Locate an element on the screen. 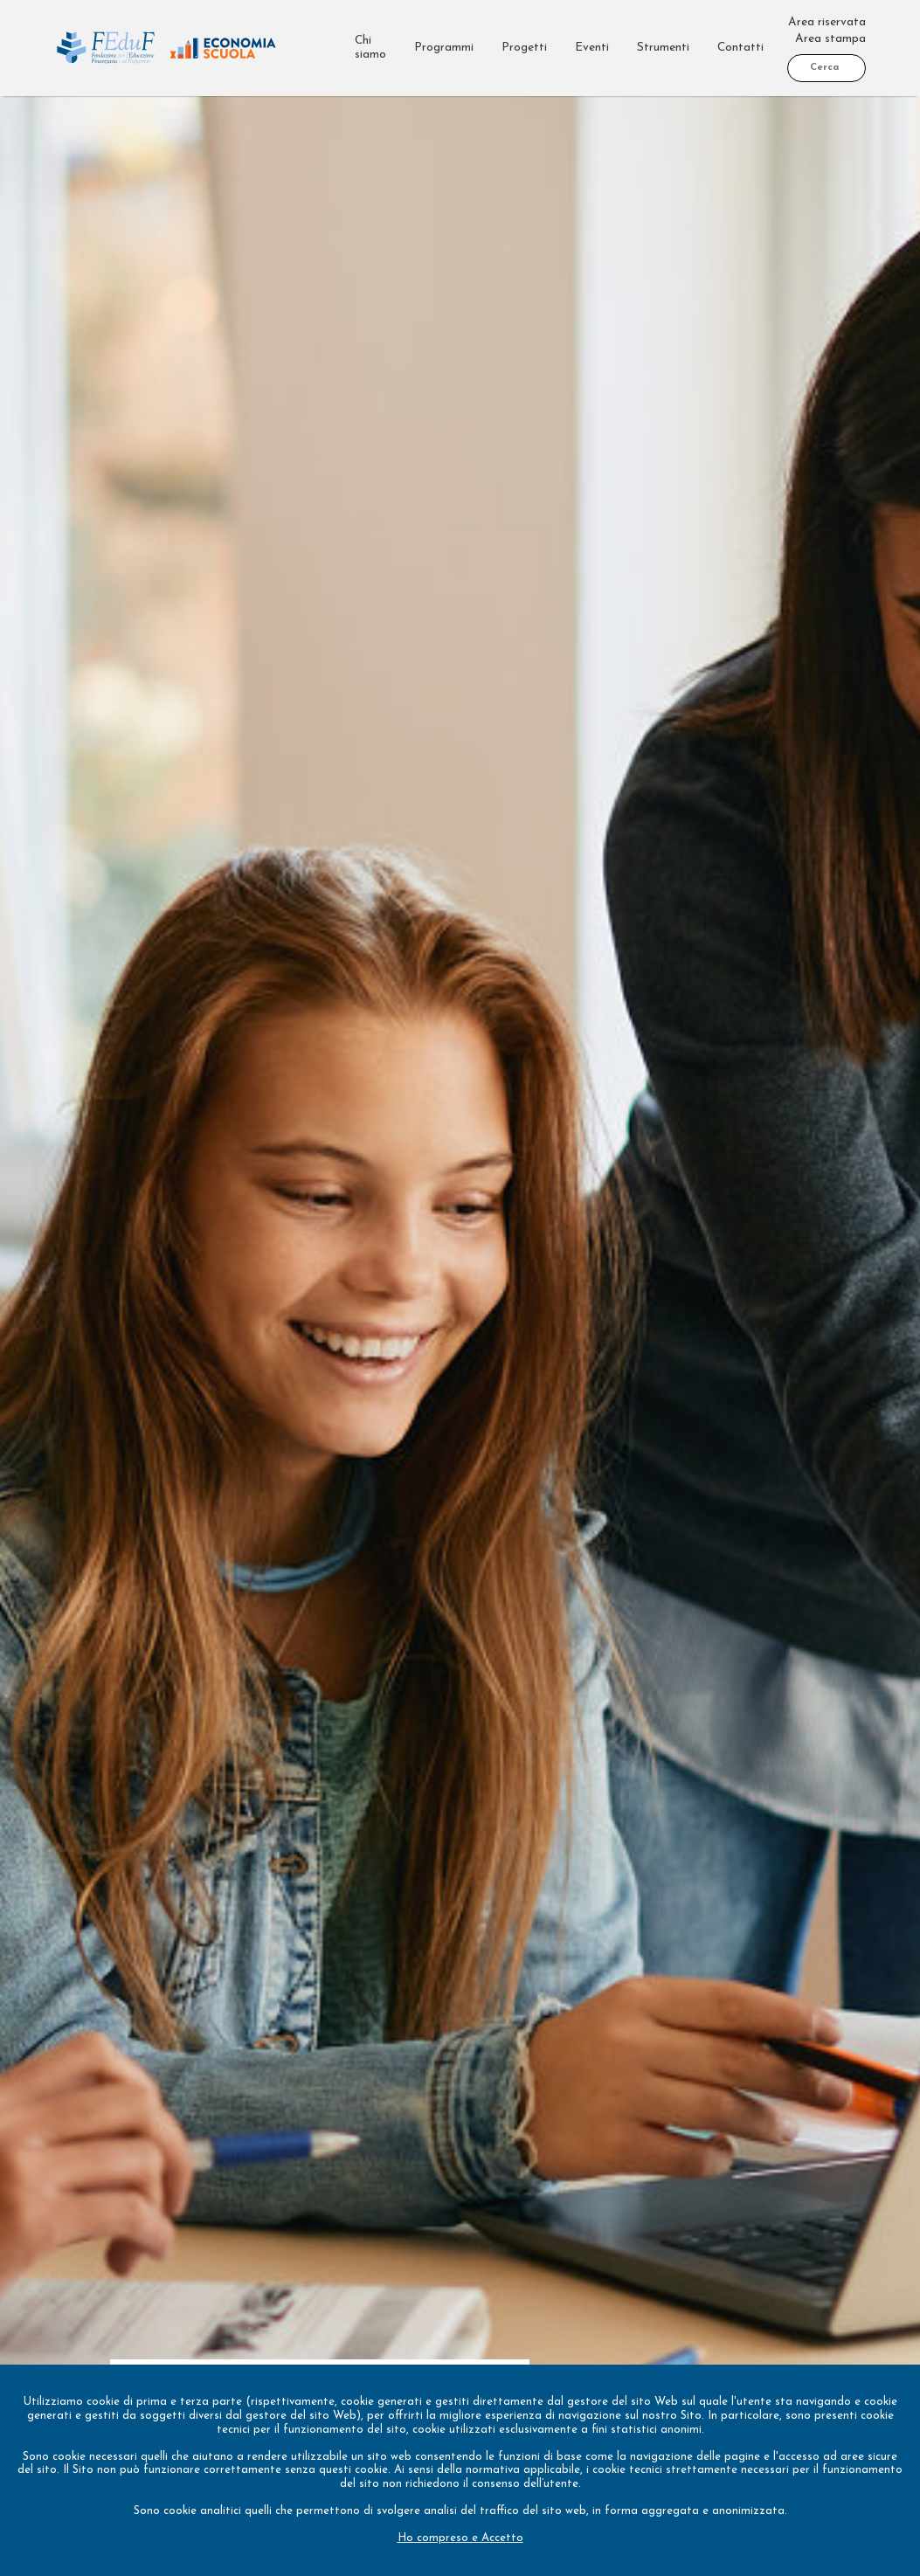  Ho compreso e Accetto is located at coordinates (460, 2538).